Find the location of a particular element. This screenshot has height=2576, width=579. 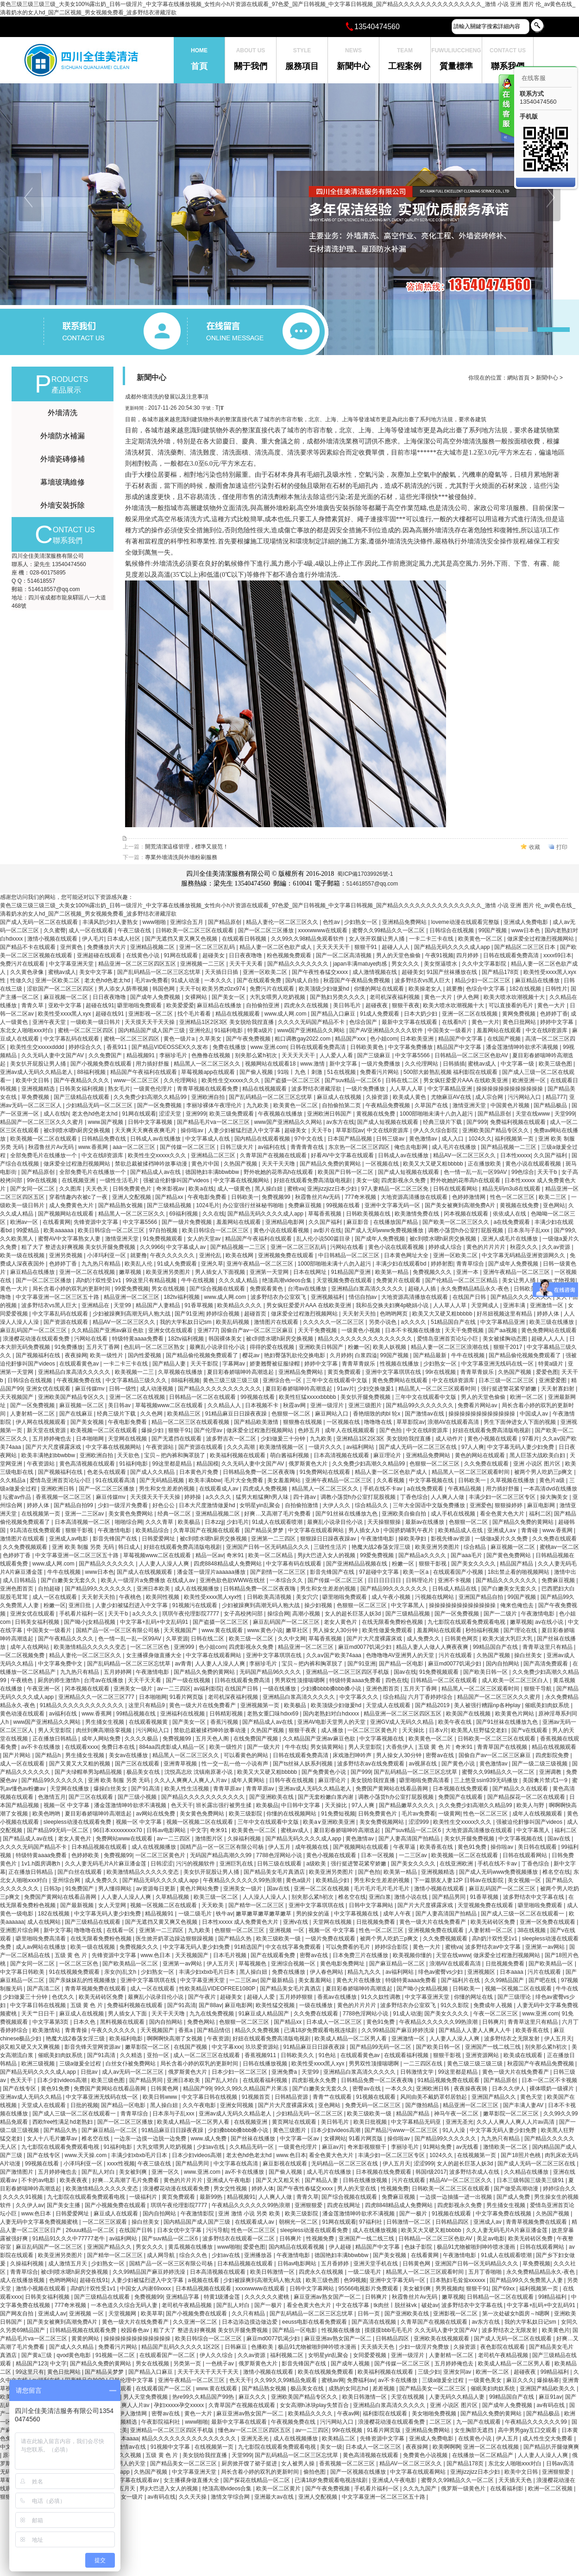

李丽珍裸体午夜理伦片 is located at coordinates (214, 1105).